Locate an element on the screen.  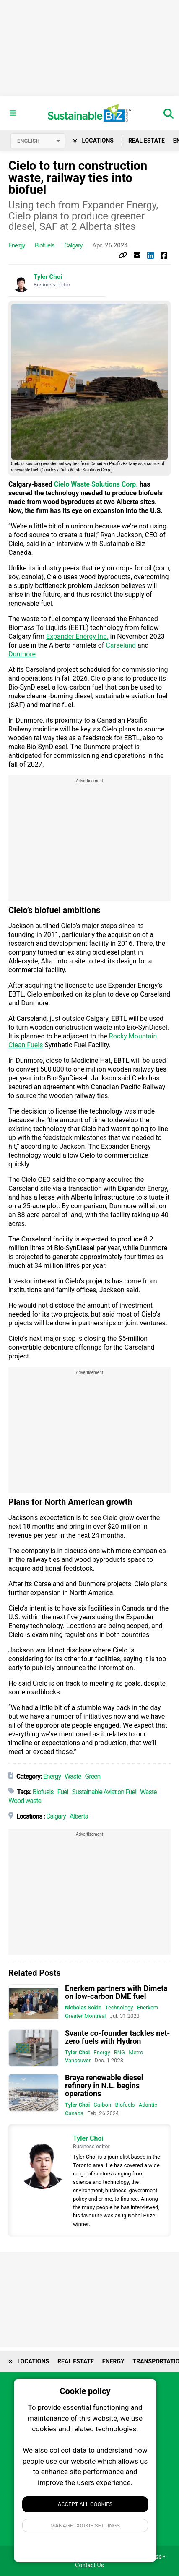
Fuel is located at coordinates (62, 1792).